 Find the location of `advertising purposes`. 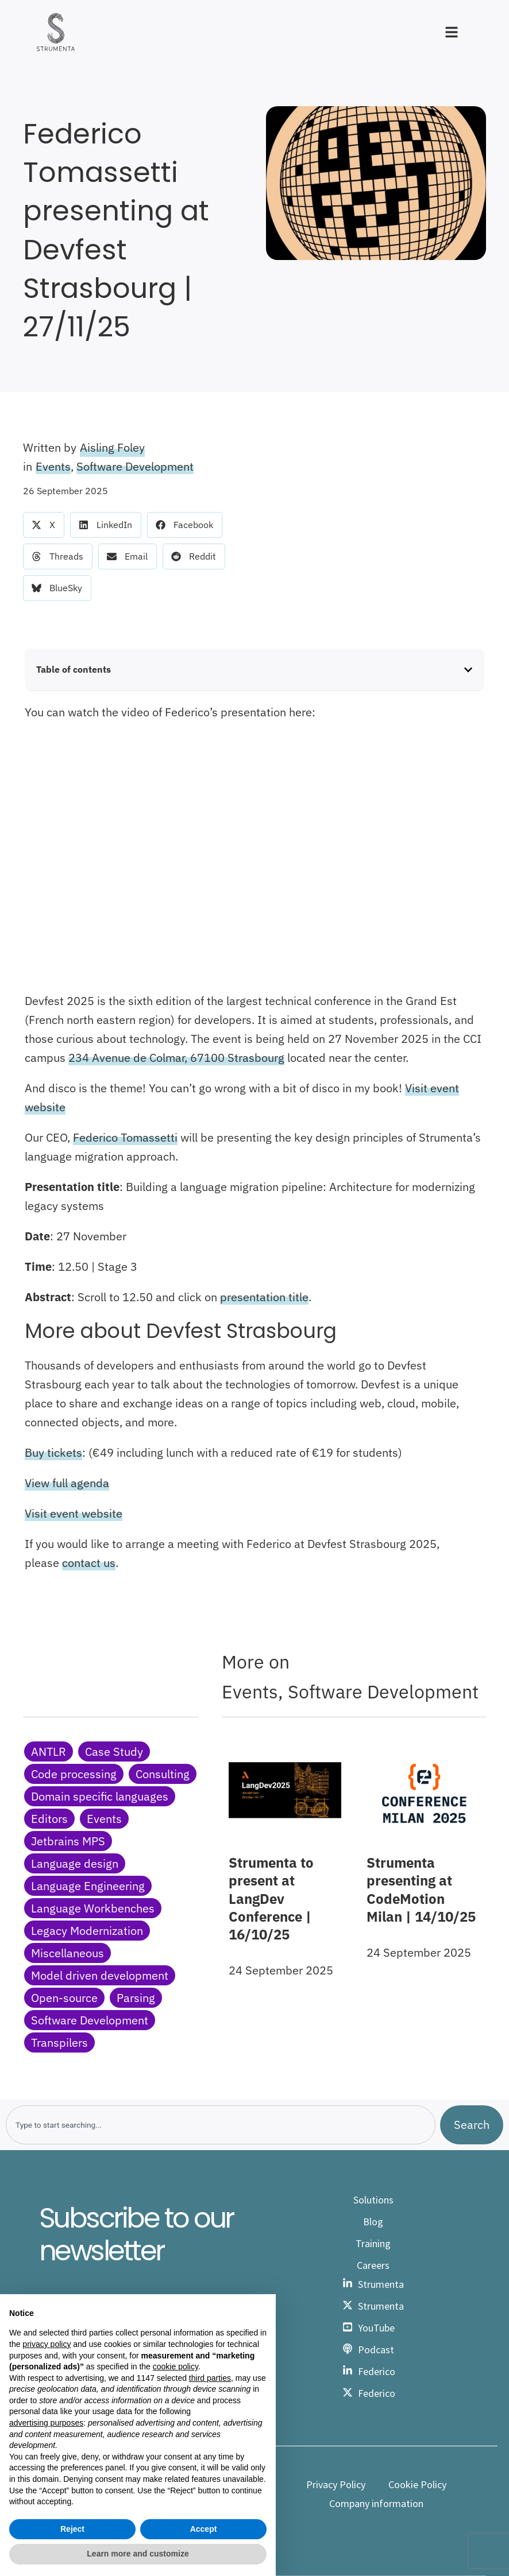

advertising purposes is located at coordinates (46, 2422).